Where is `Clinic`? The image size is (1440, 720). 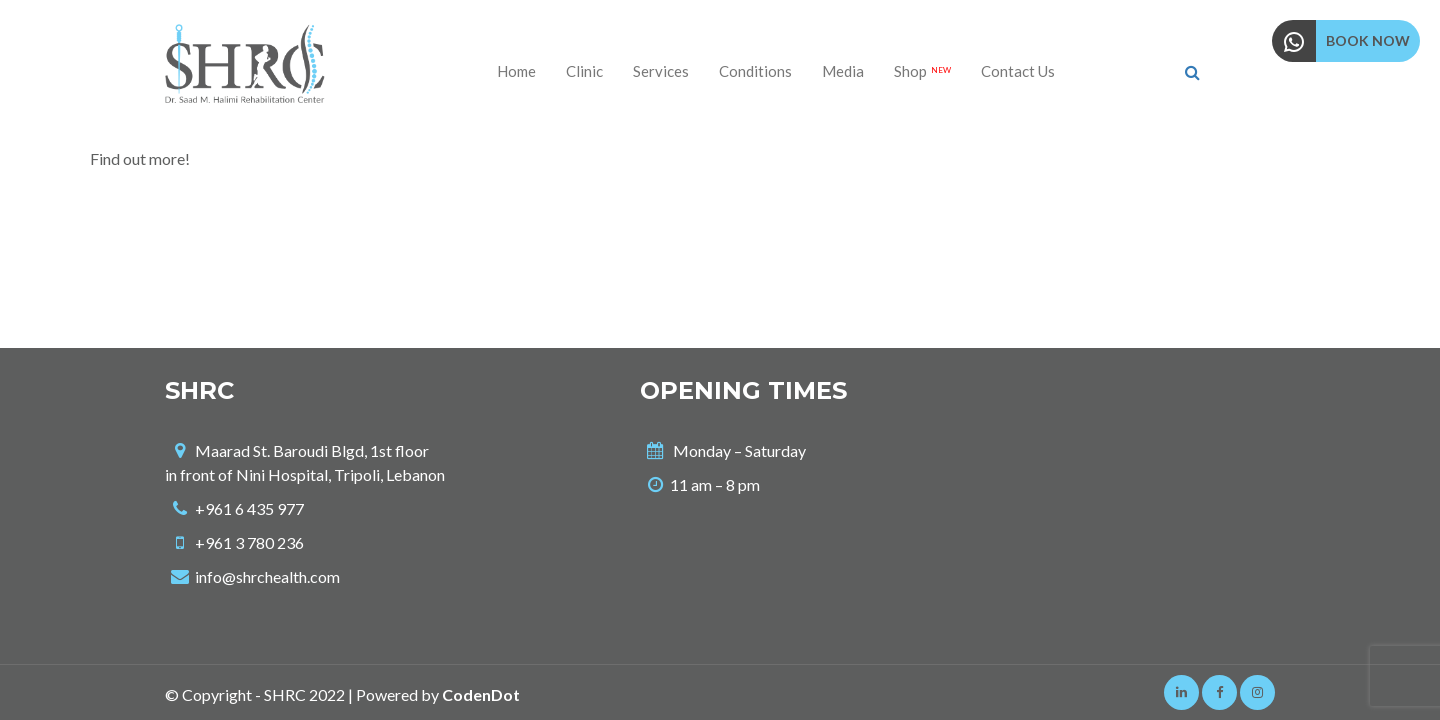 Clinic is located at coordinates (584, 71).